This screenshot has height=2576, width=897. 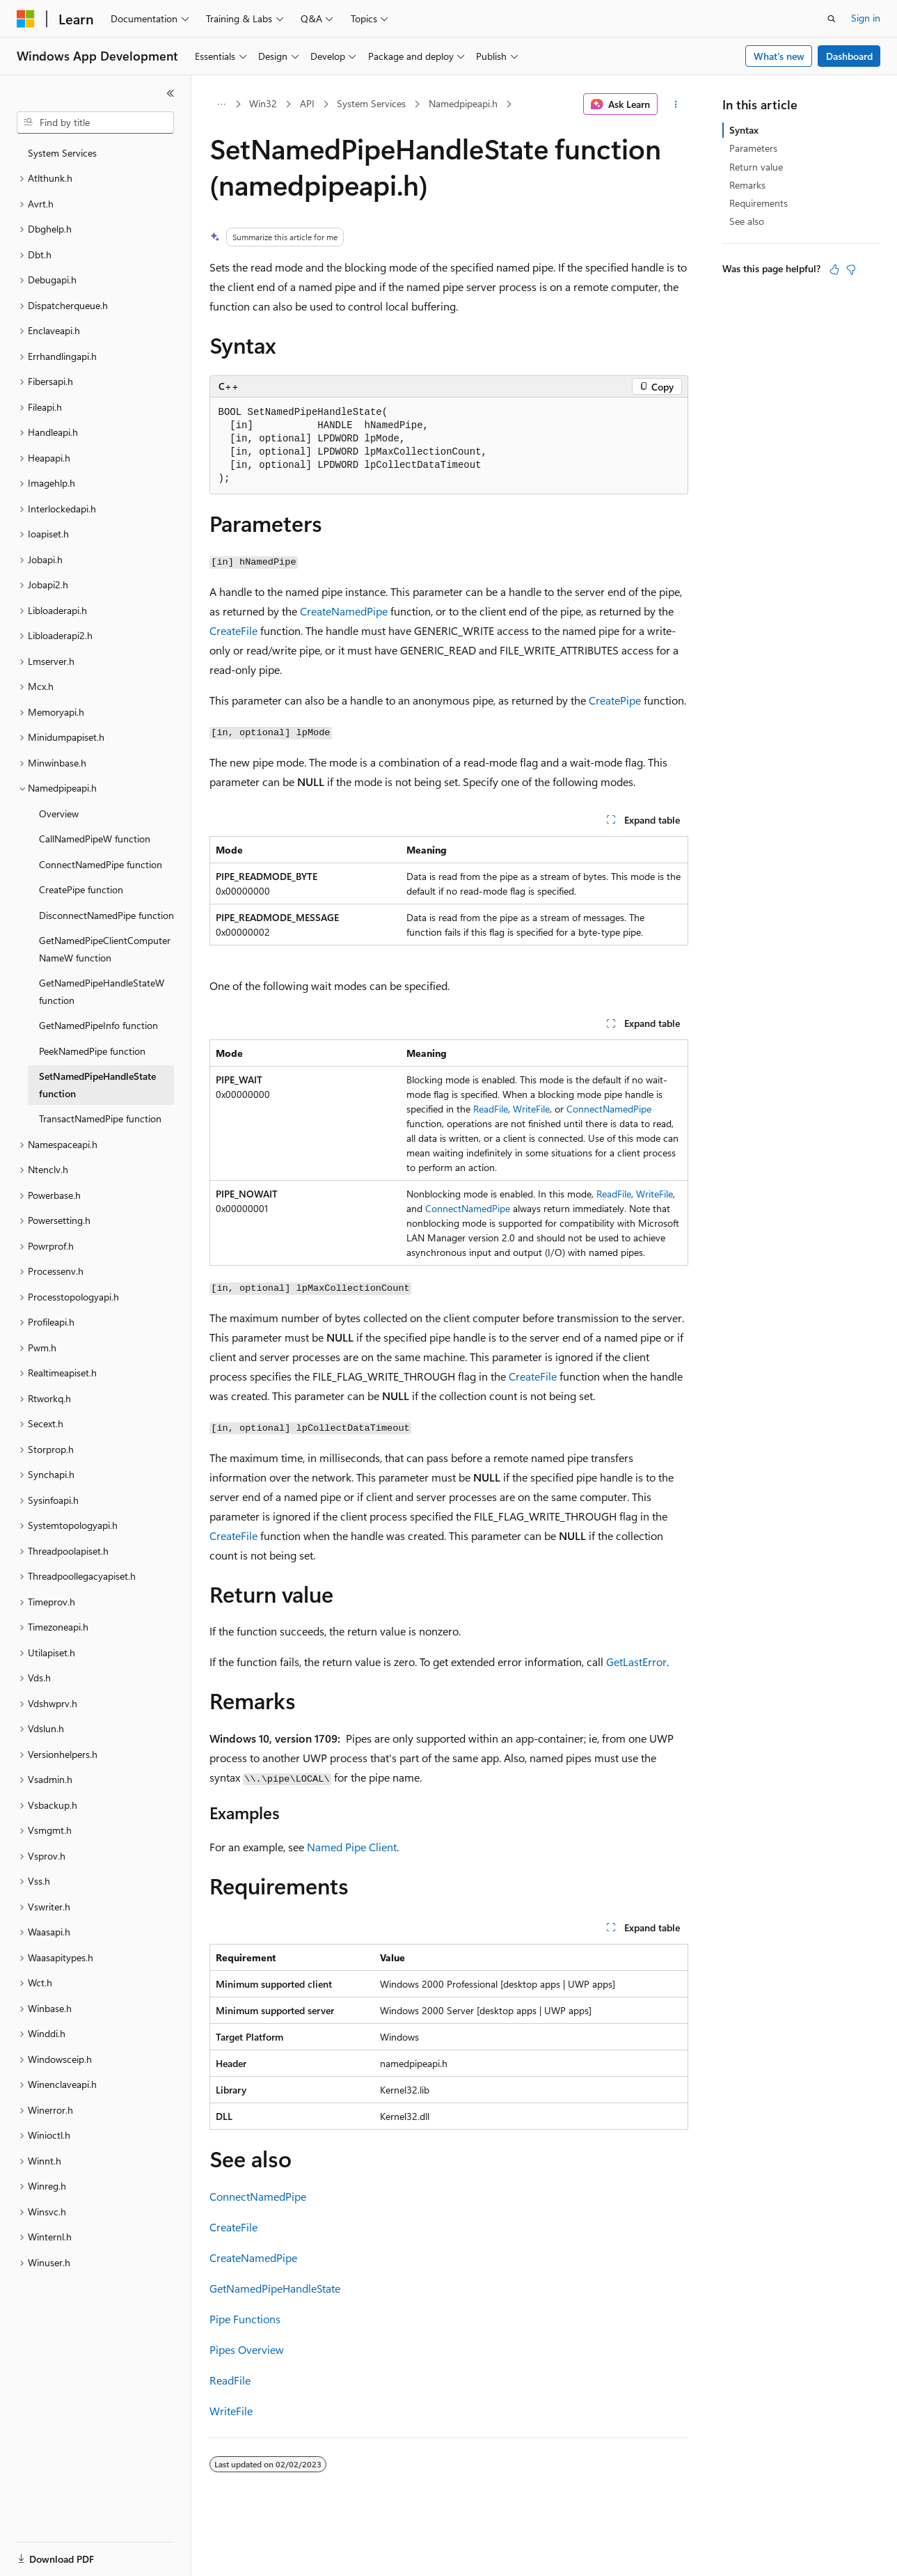 I want to click on GetNamedPipeHandleStateW function [treeitem], so click(x=101, y=991).